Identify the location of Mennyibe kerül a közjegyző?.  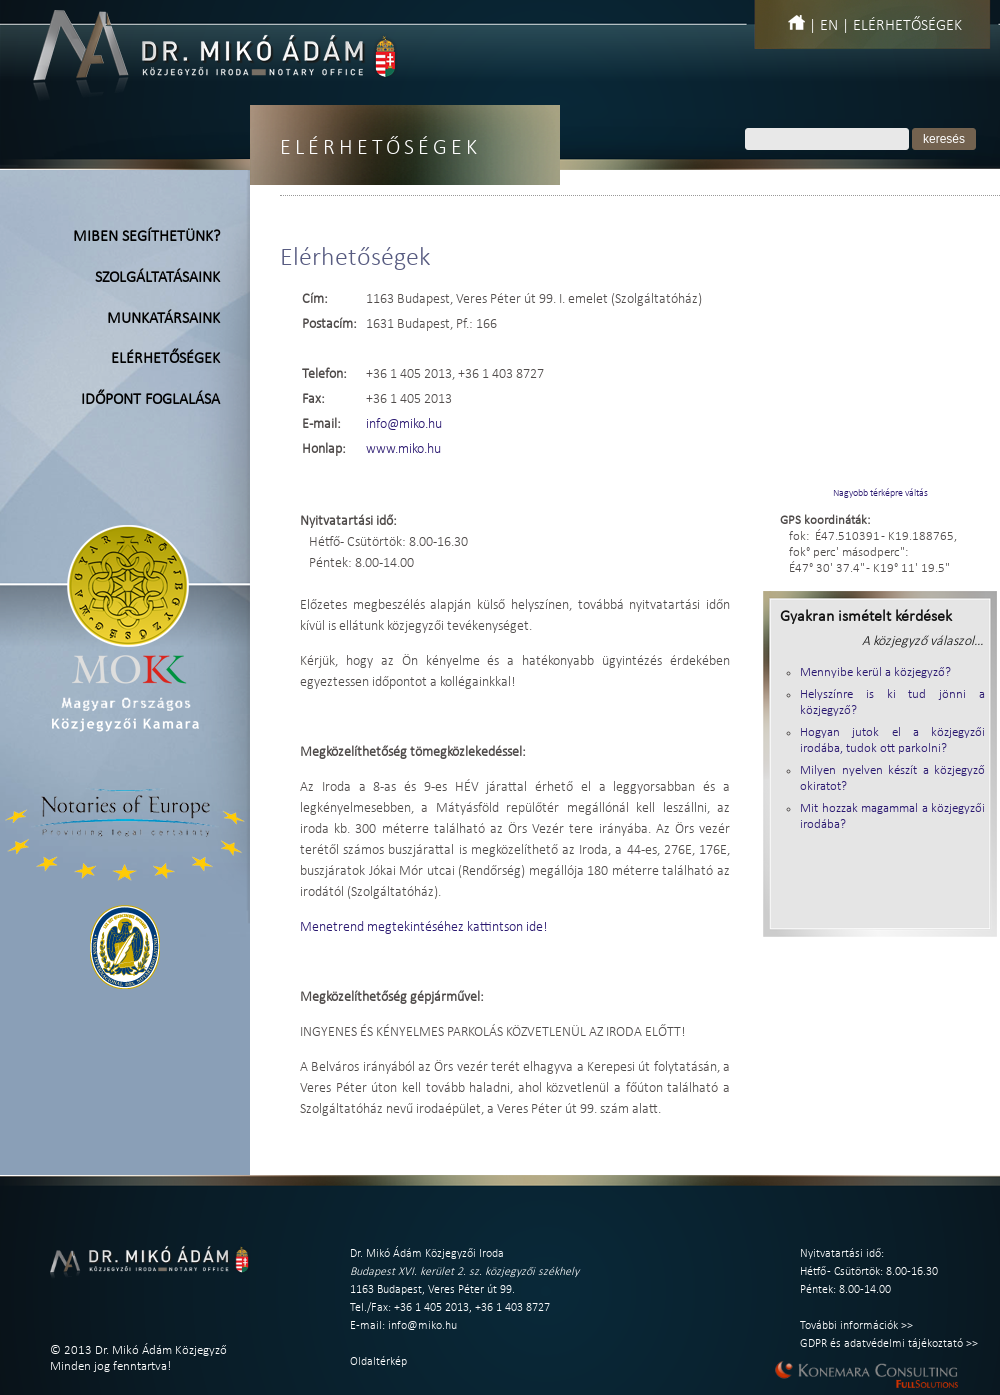
(875, 672).